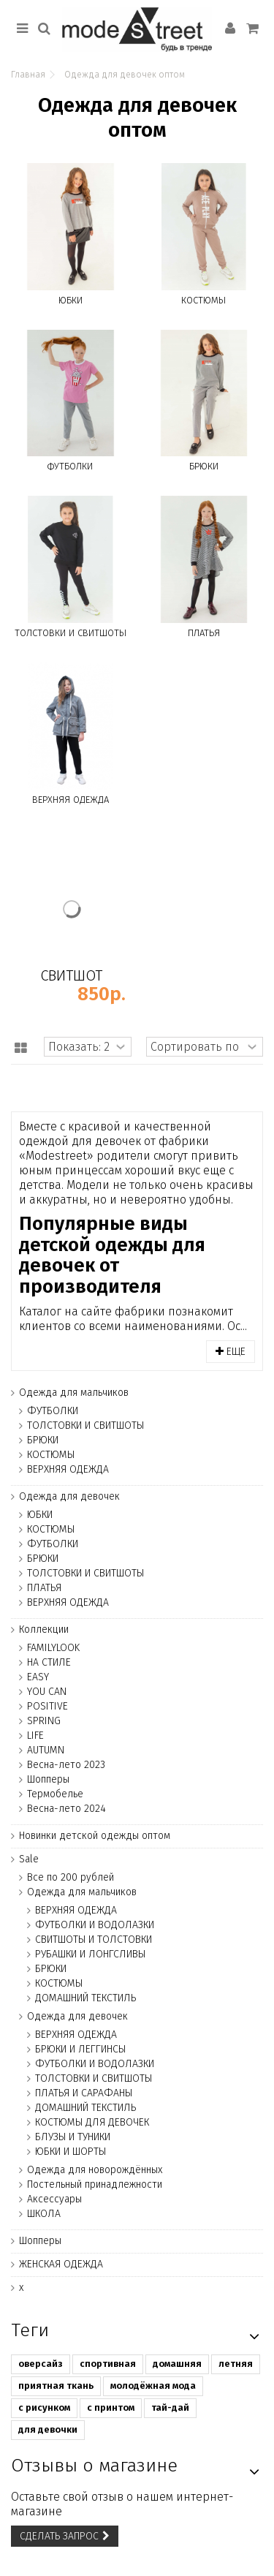 The height and width of the screenshot is (2576, 274). I want to click on оверсайз, so click(40, 2363).